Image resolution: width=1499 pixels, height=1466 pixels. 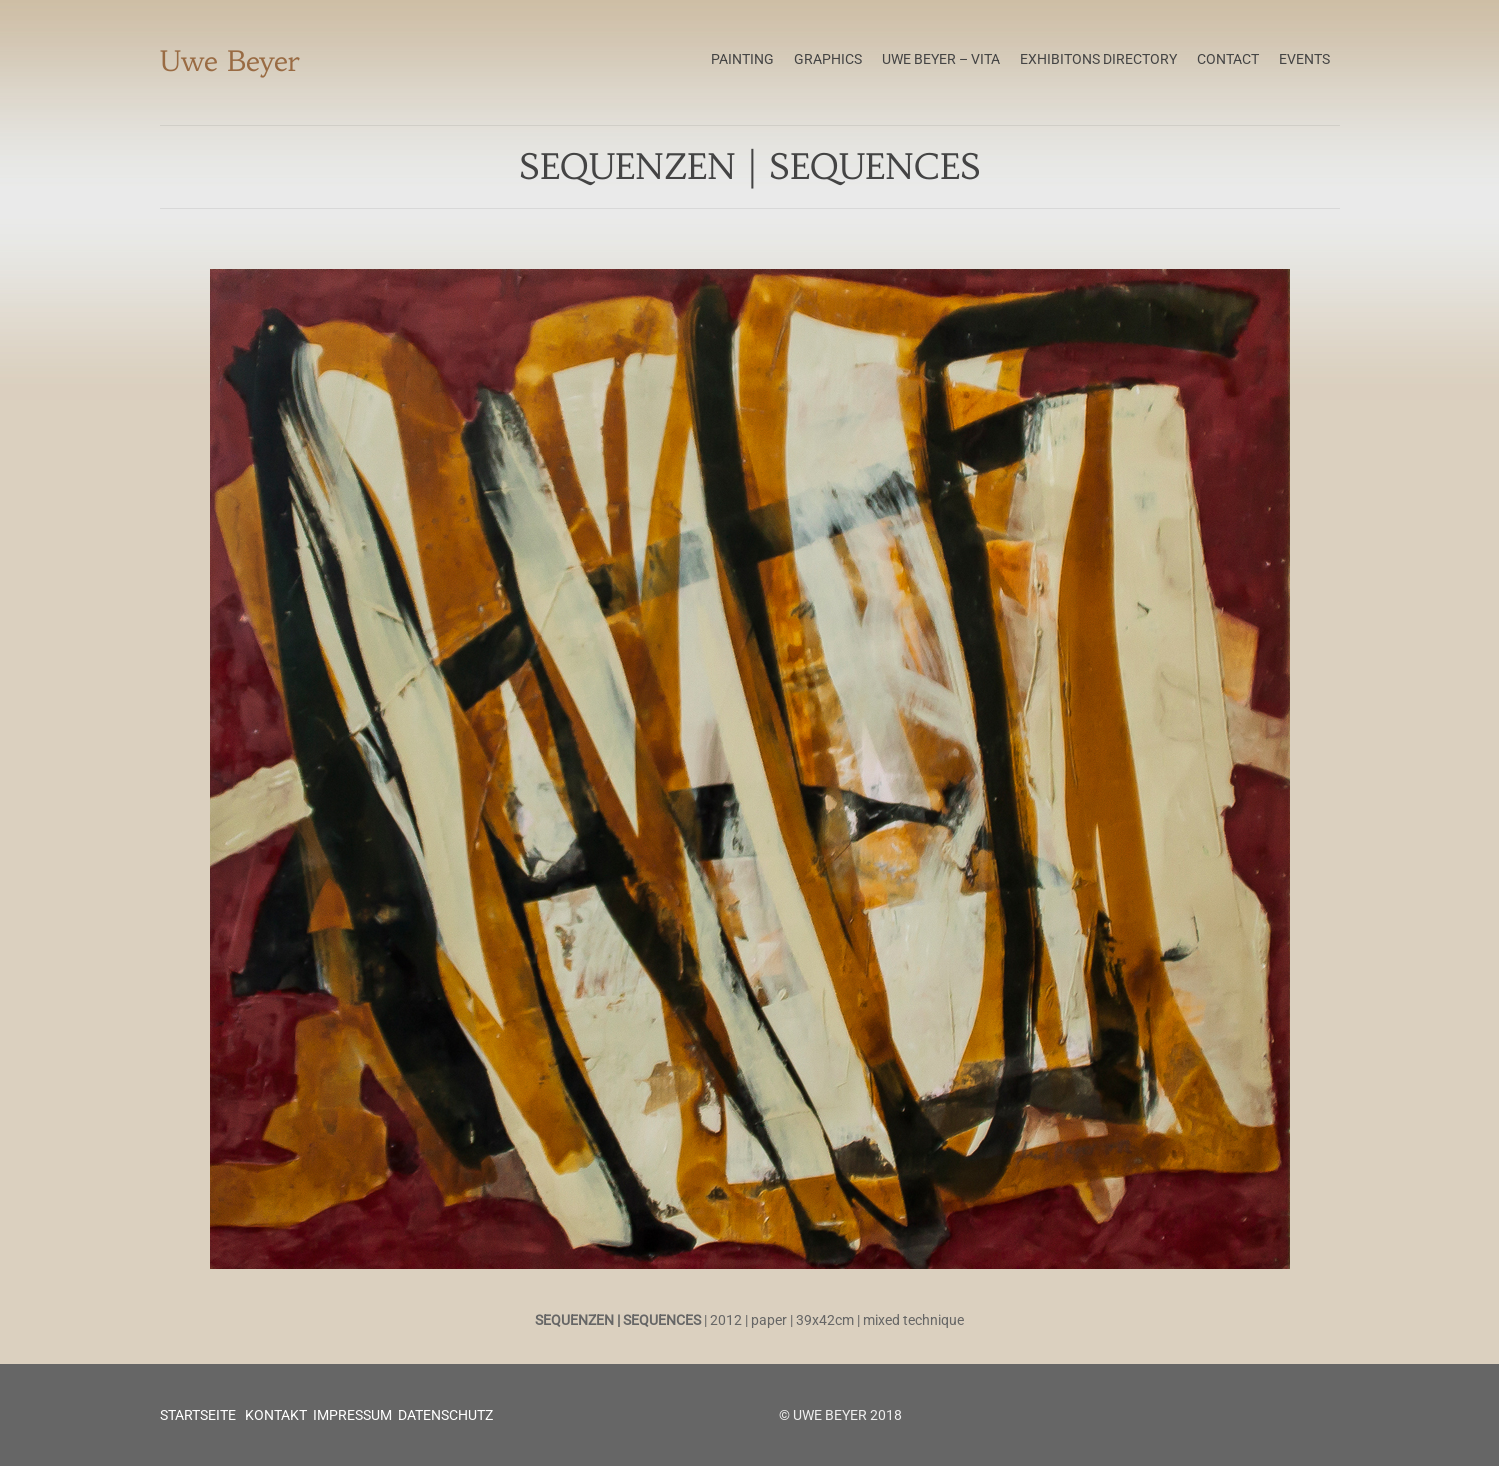 What do you see at coordinates (445, 1415) in the screenshot?
I see `DATENSCHUTZ` at bounding box center [445, 1415].